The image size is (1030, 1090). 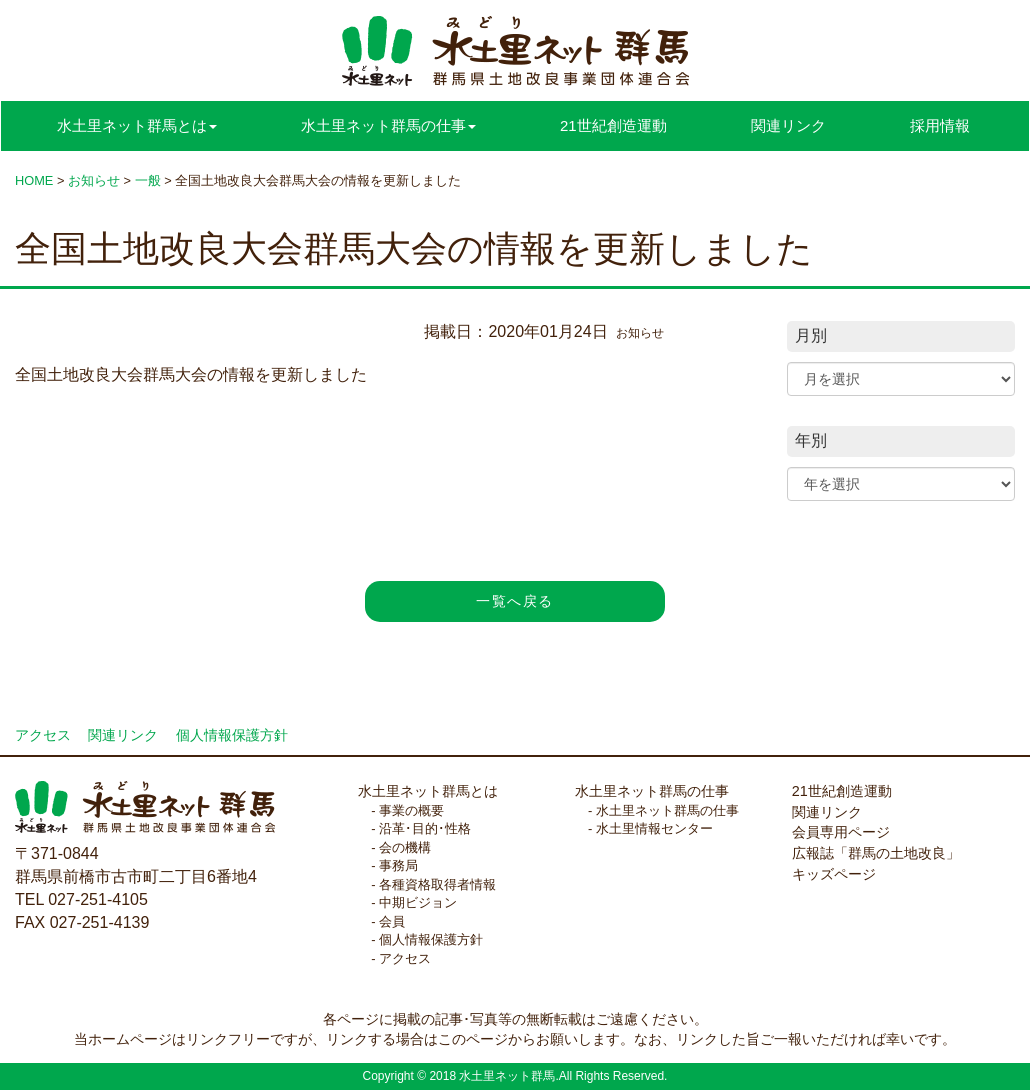 What do you see at coordinates (437, 884) in the screenshot?
I see `各種資格取得者情報` at bounding box center [437, 884].